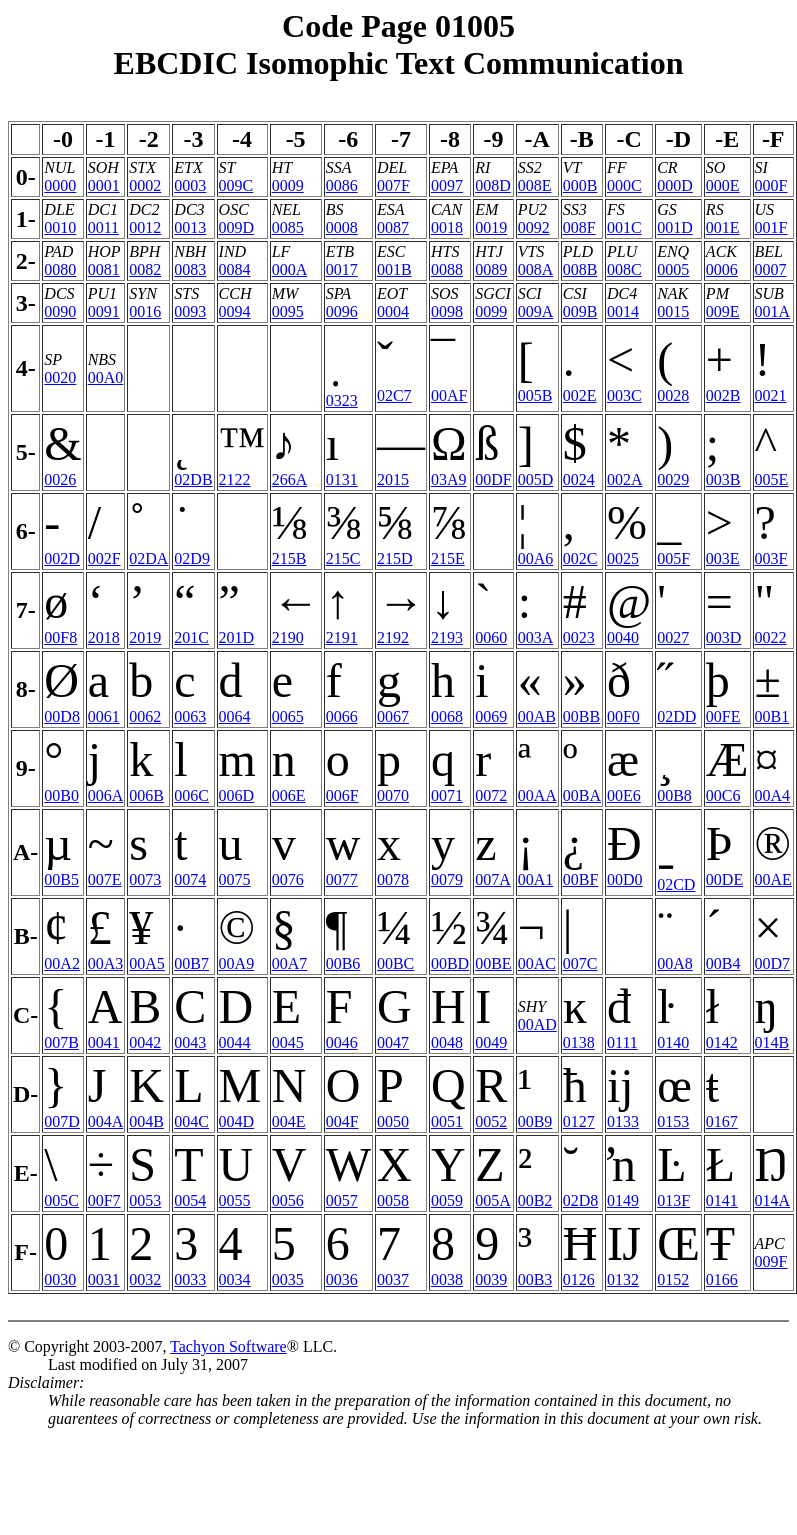 The height and width of the screenshot is (1535, 797). What do you see at coordinates (60, 1279) in the screenshot?
I see `0030` at bounding box center [60, 1279].